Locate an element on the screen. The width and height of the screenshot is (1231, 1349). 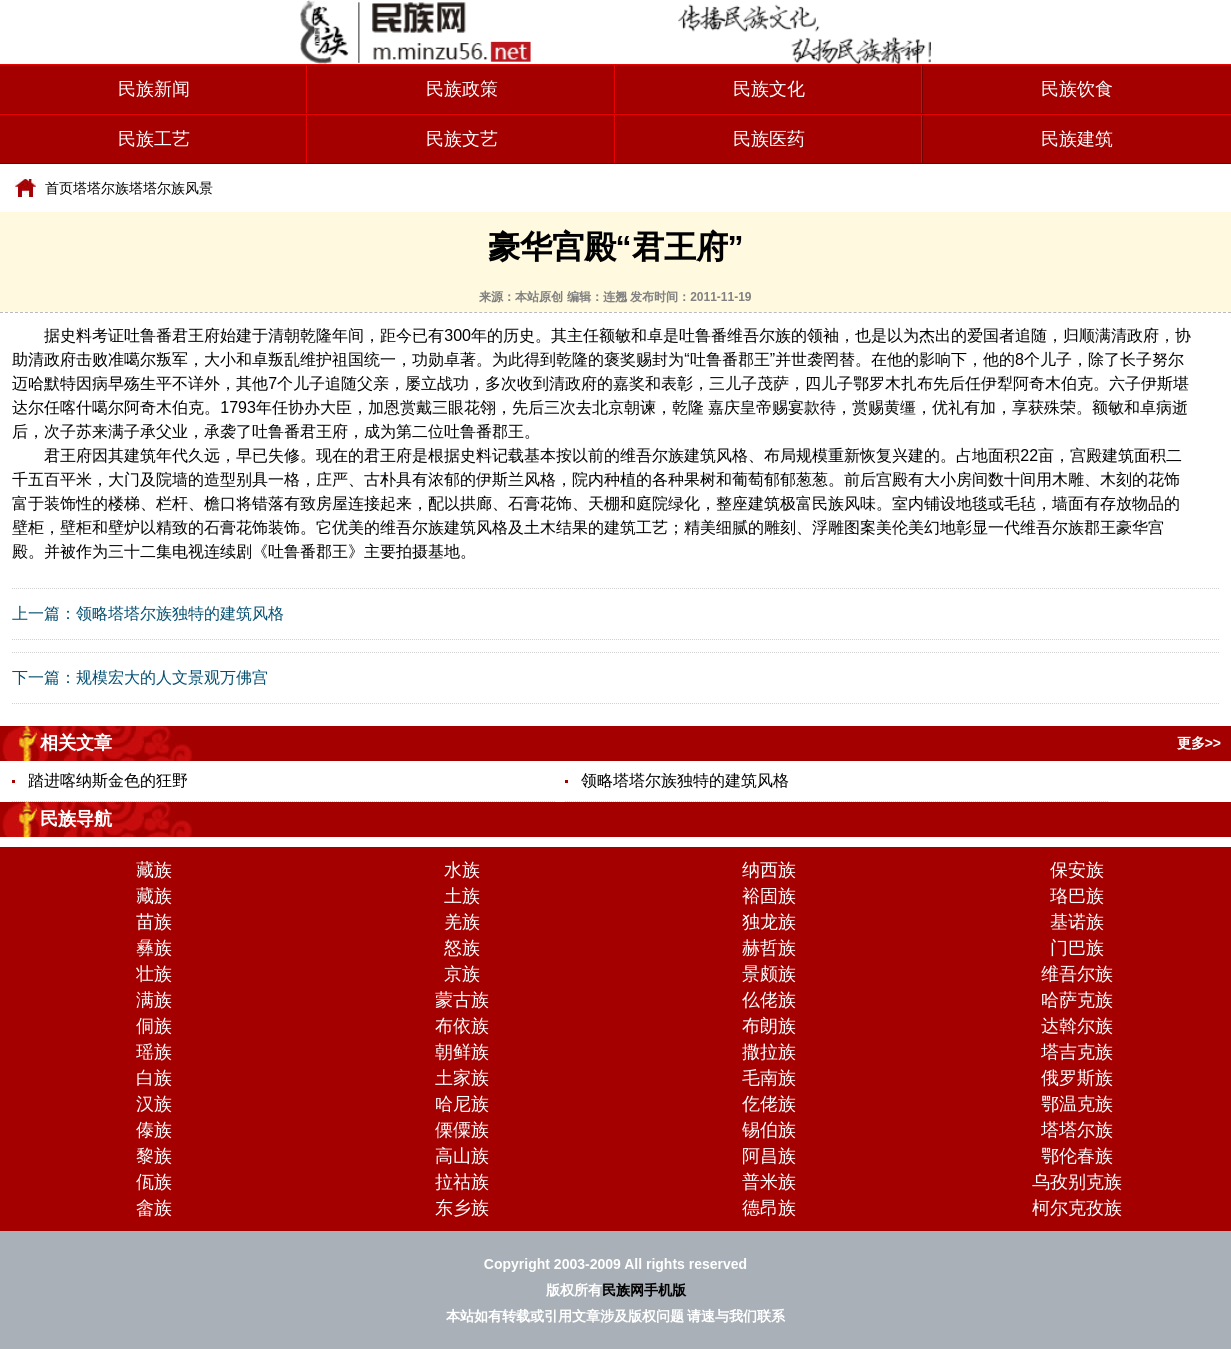
仫佬族 is located at coordinates (769, 1000).